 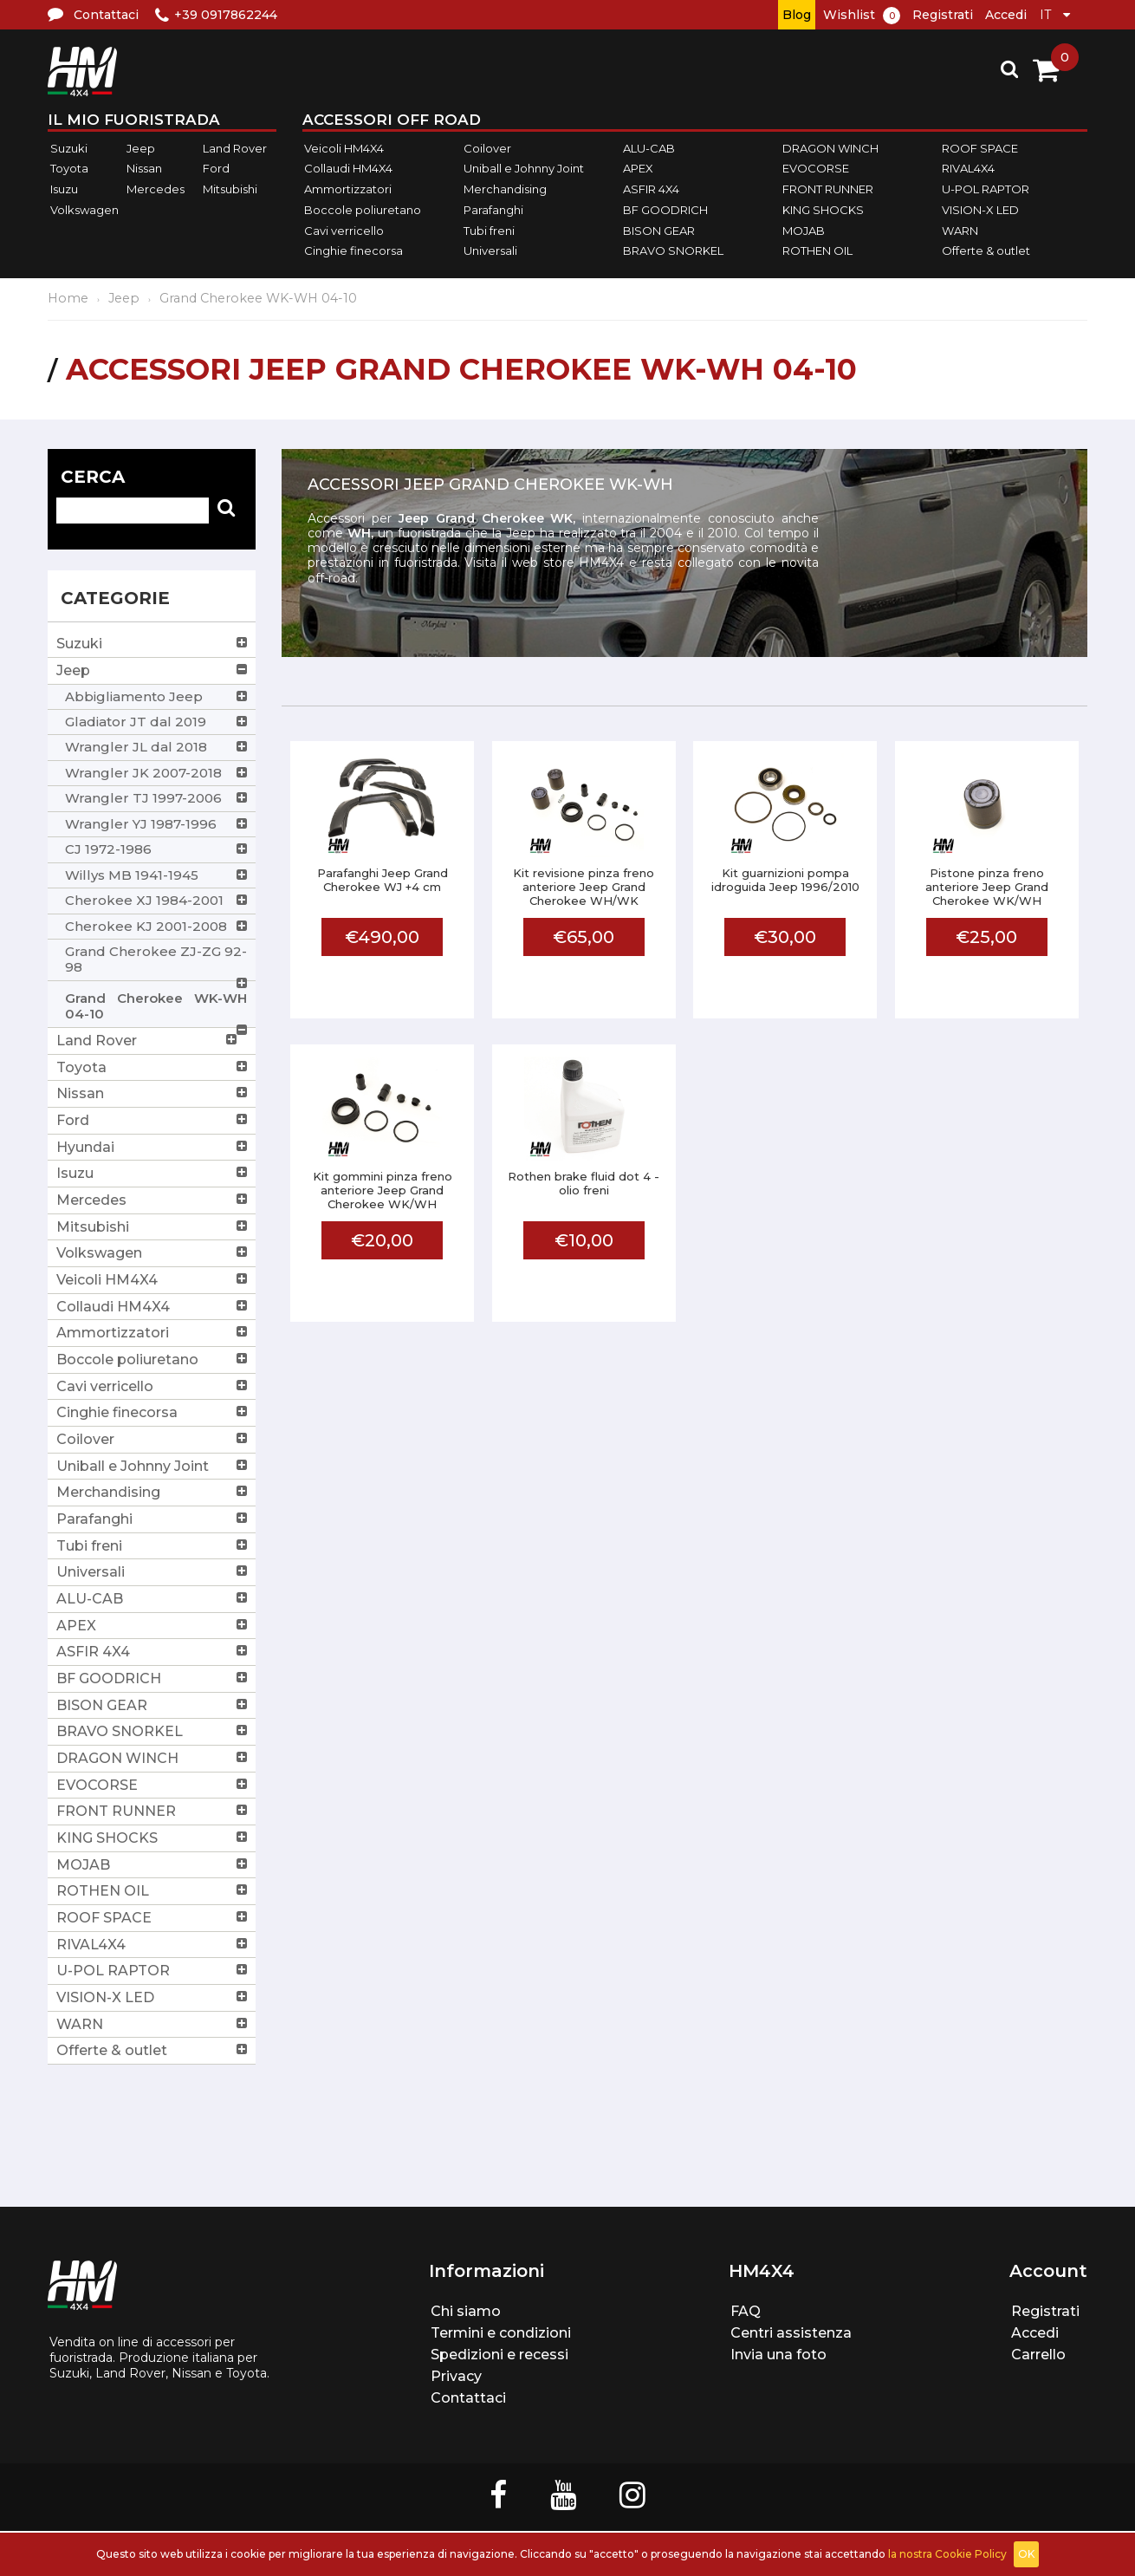 What do you see at coordinates (489, 230) in the screenshot?
I see `Tubi freni` at bounding box center [489, 230].